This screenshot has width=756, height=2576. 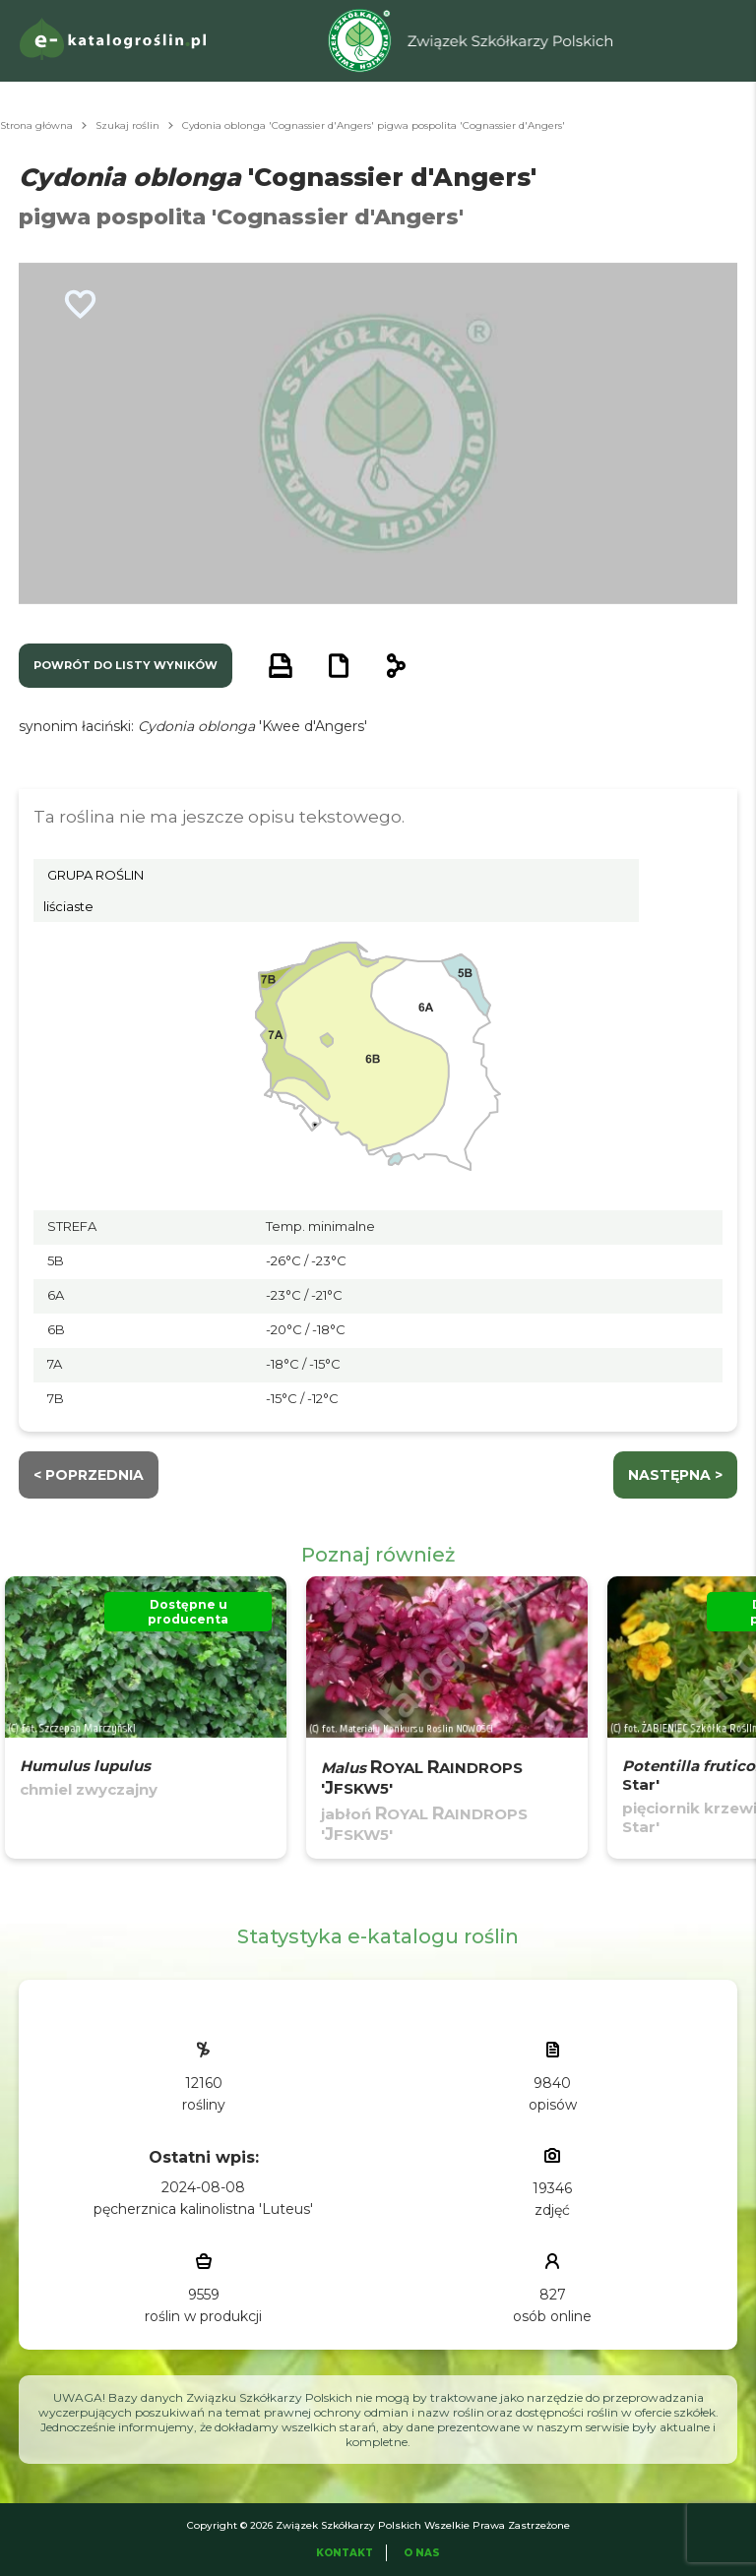 What do you see at coordinates (125, 665) in the screenshot?
I see `powrót do listy wyników` at bounding box center [125, 665].